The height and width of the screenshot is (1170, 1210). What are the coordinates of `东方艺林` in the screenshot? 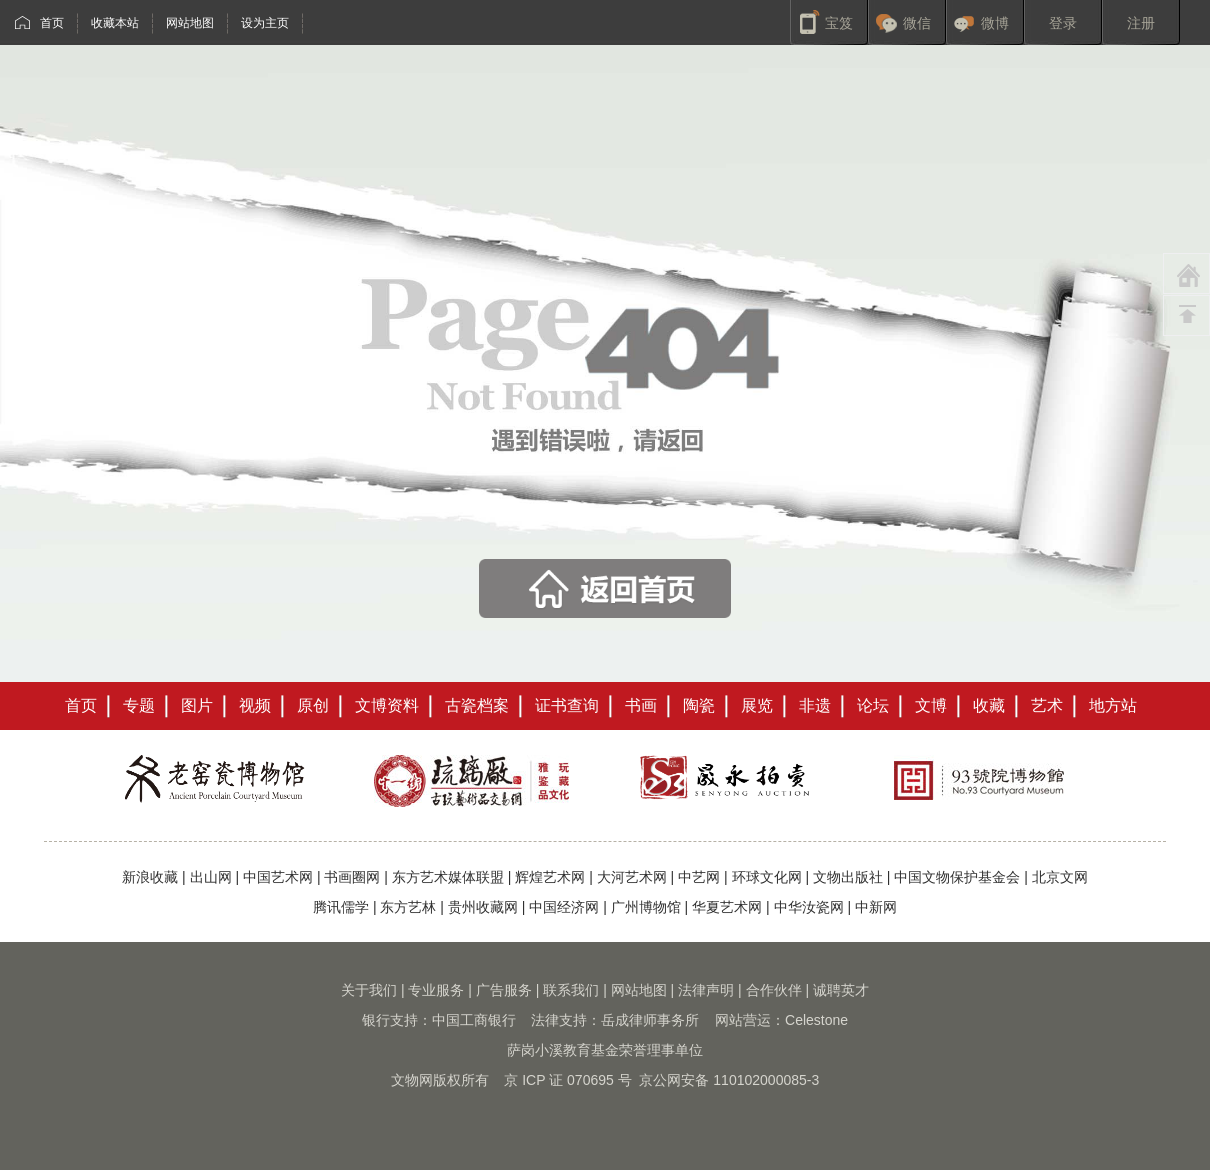 It's located at (408, 907).